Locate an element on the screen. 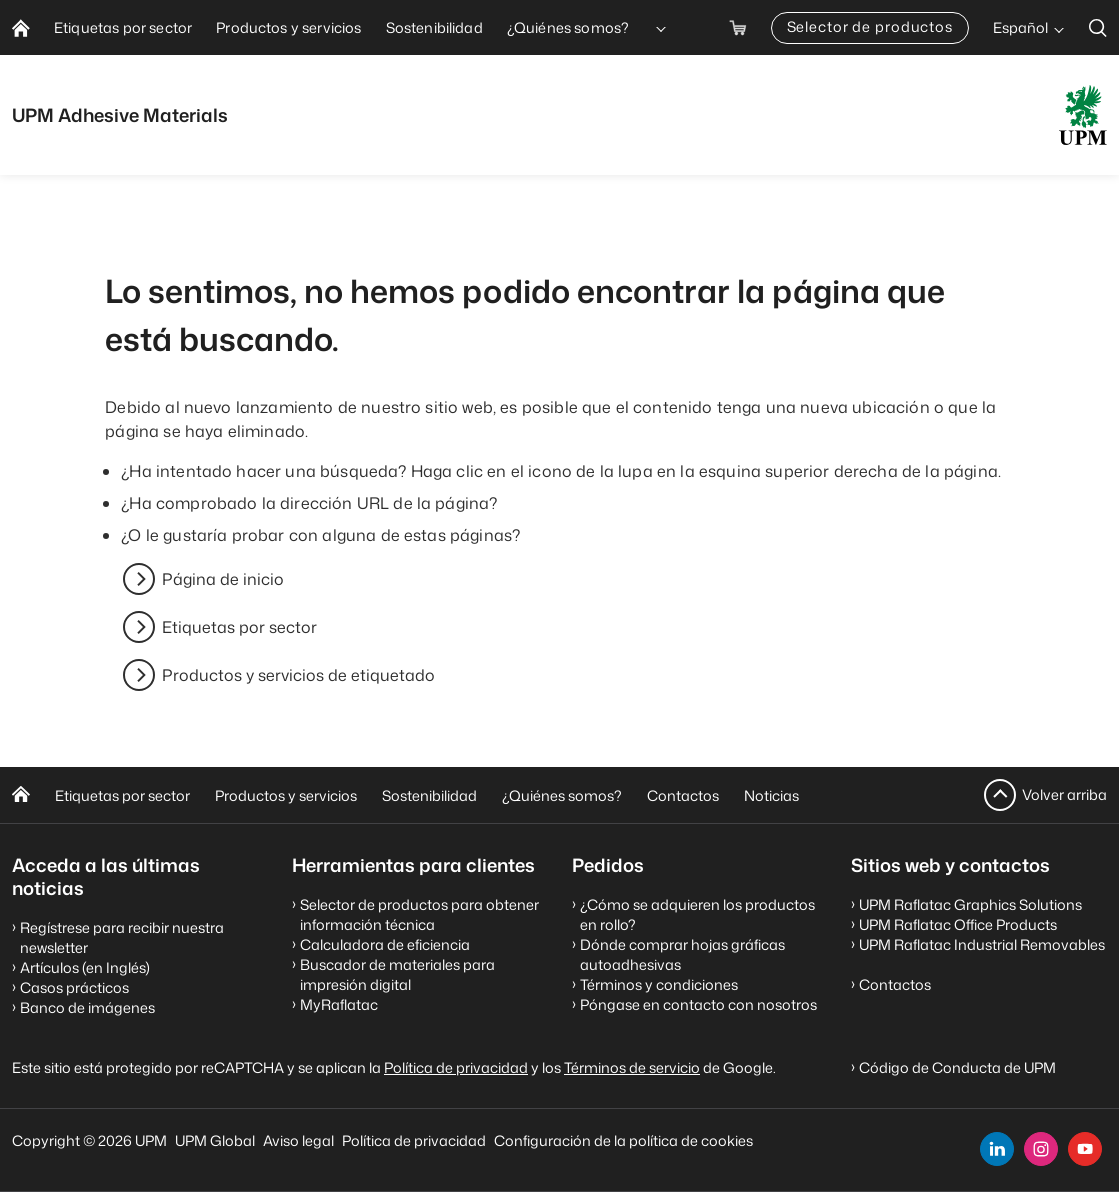 This screenshot has width=1119, height=1192. Sostenibilidad is located at coordinates (429, 795).